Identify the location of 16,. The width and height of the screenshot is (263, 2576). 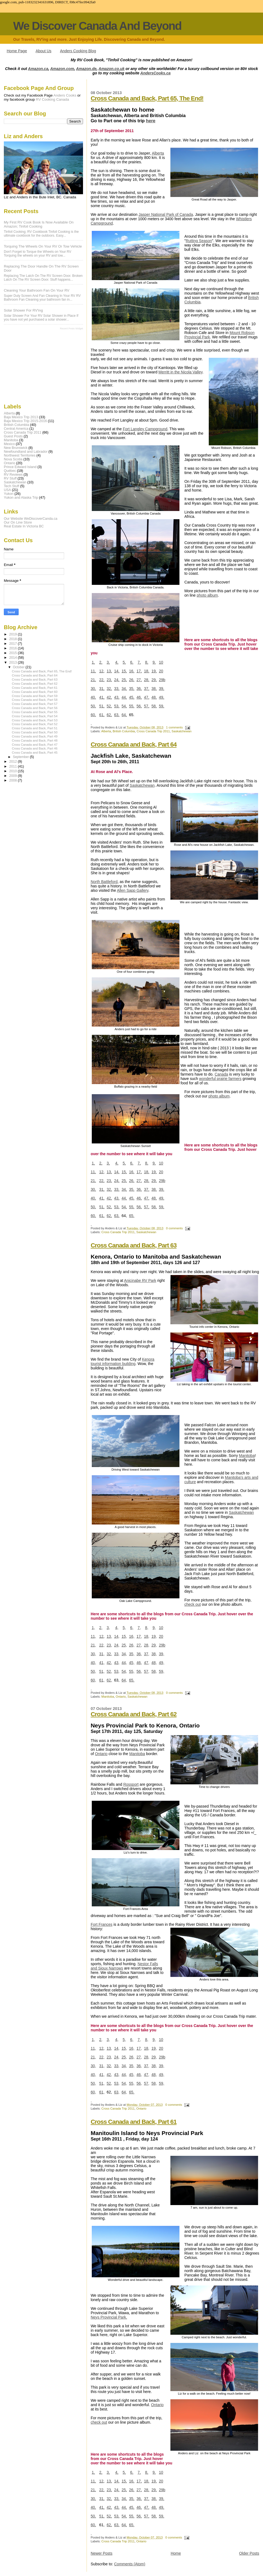
(131, 671).